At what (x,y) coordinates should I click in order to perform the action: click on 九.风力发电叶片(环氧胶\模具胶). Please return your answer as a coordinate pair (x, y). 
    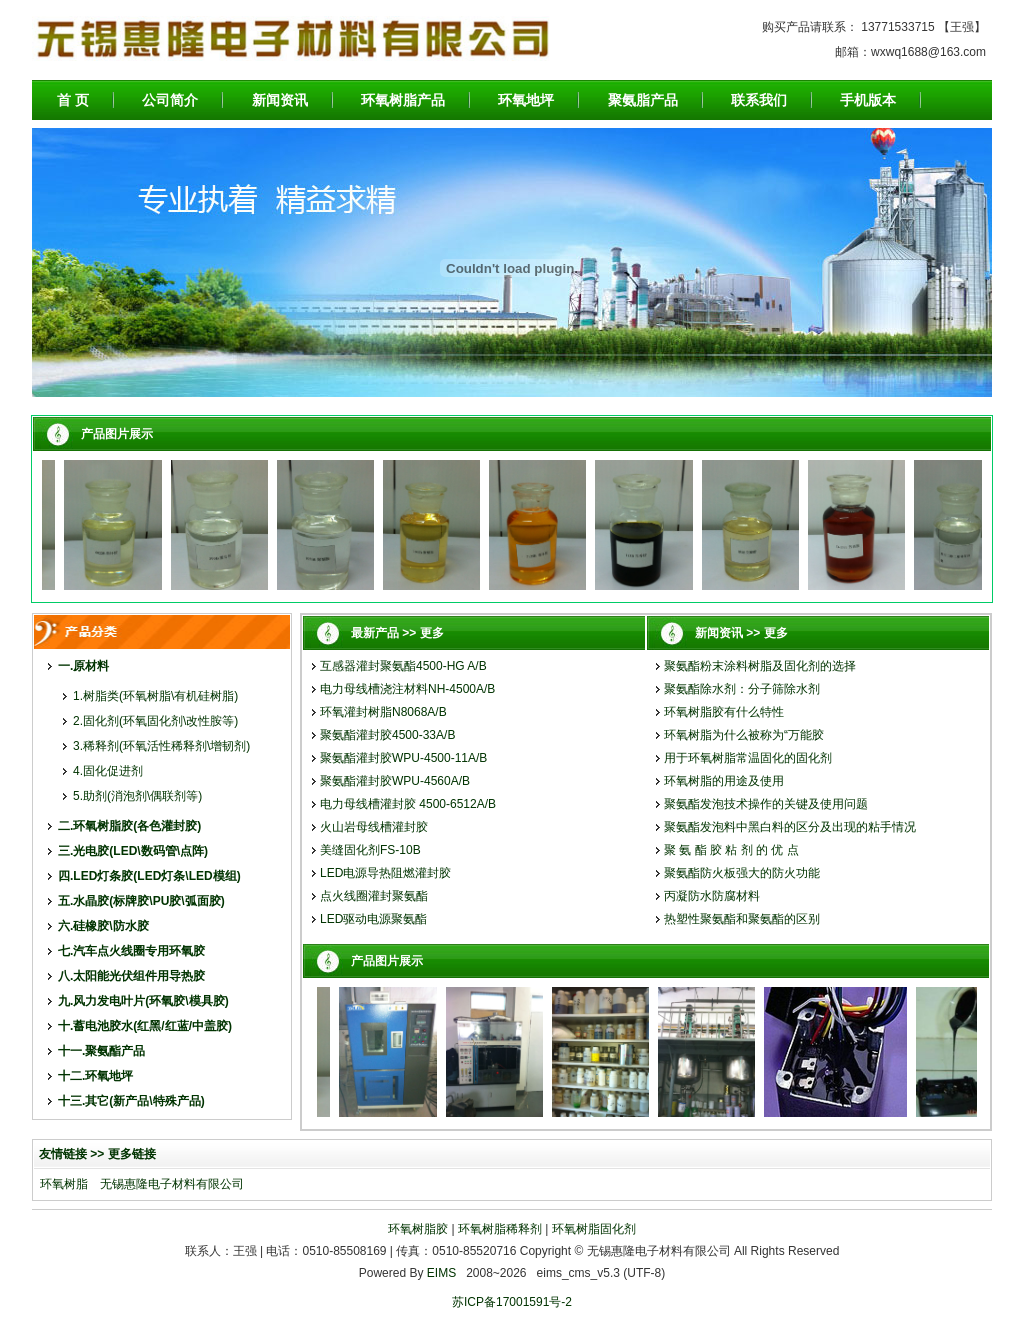
    Looking at the image, I should click on (143, 1001).